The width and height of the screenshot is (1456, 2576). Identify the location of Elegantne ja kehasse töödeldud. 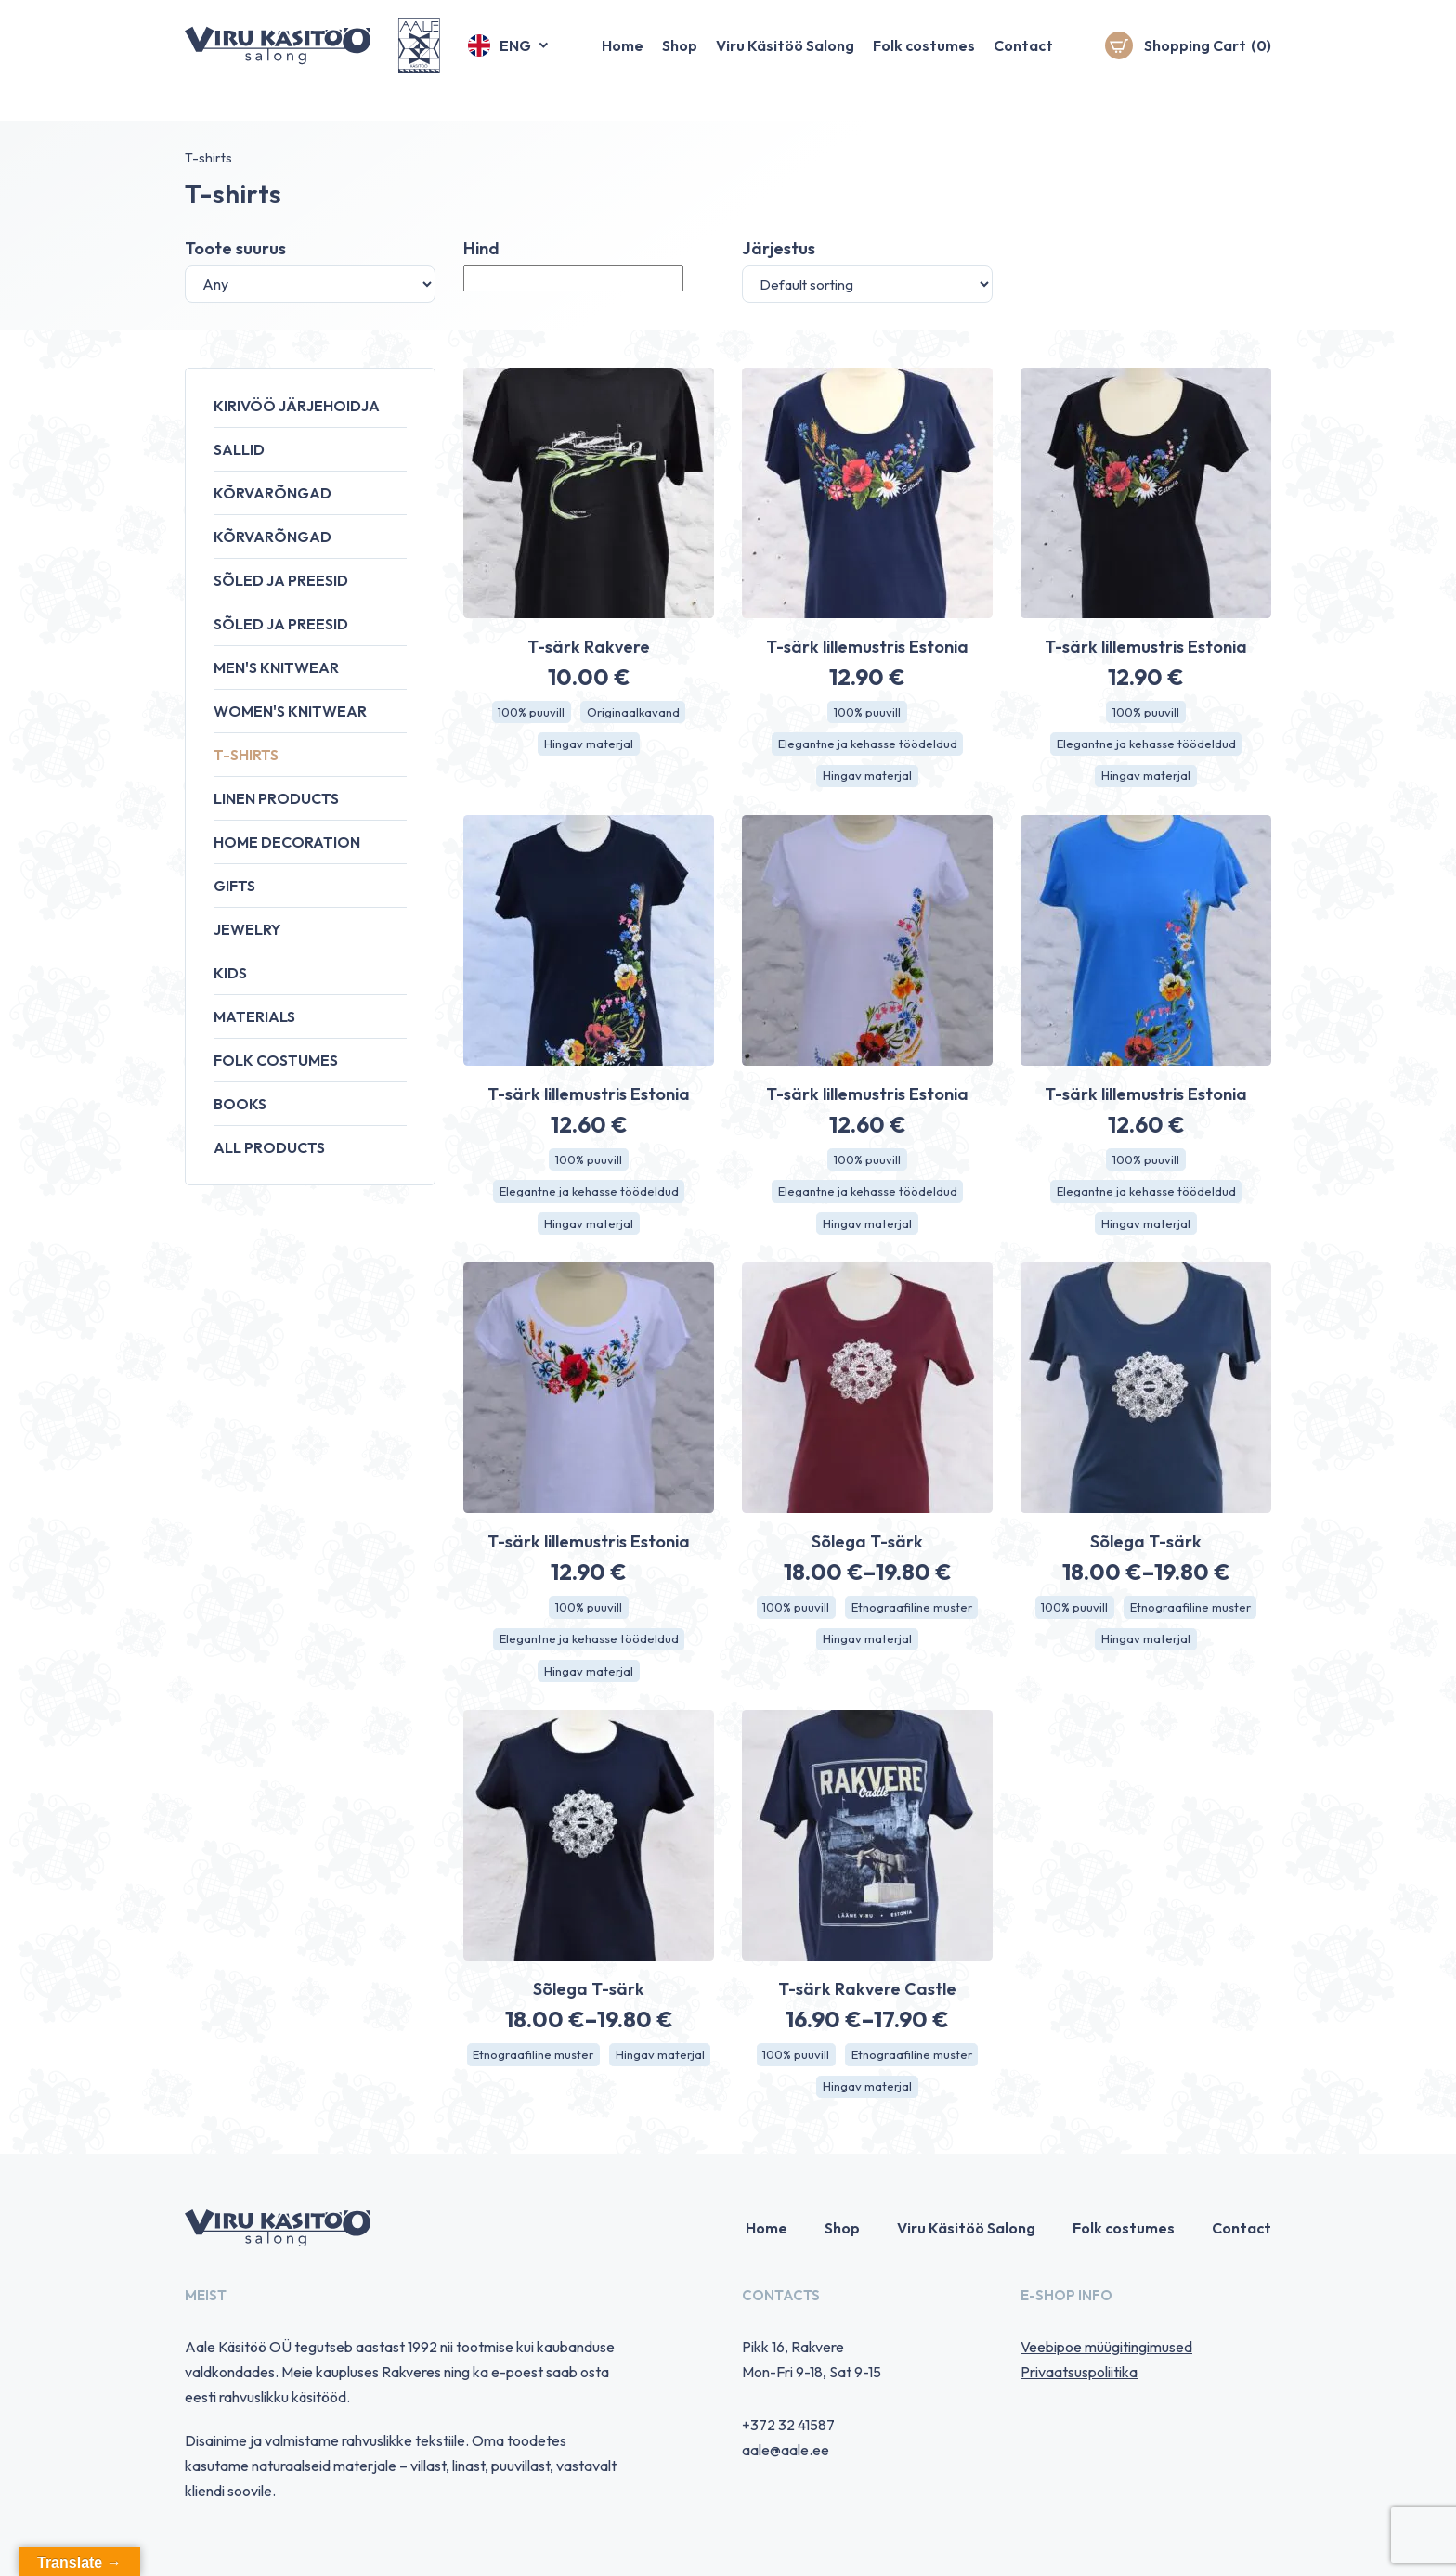
(867, 746).